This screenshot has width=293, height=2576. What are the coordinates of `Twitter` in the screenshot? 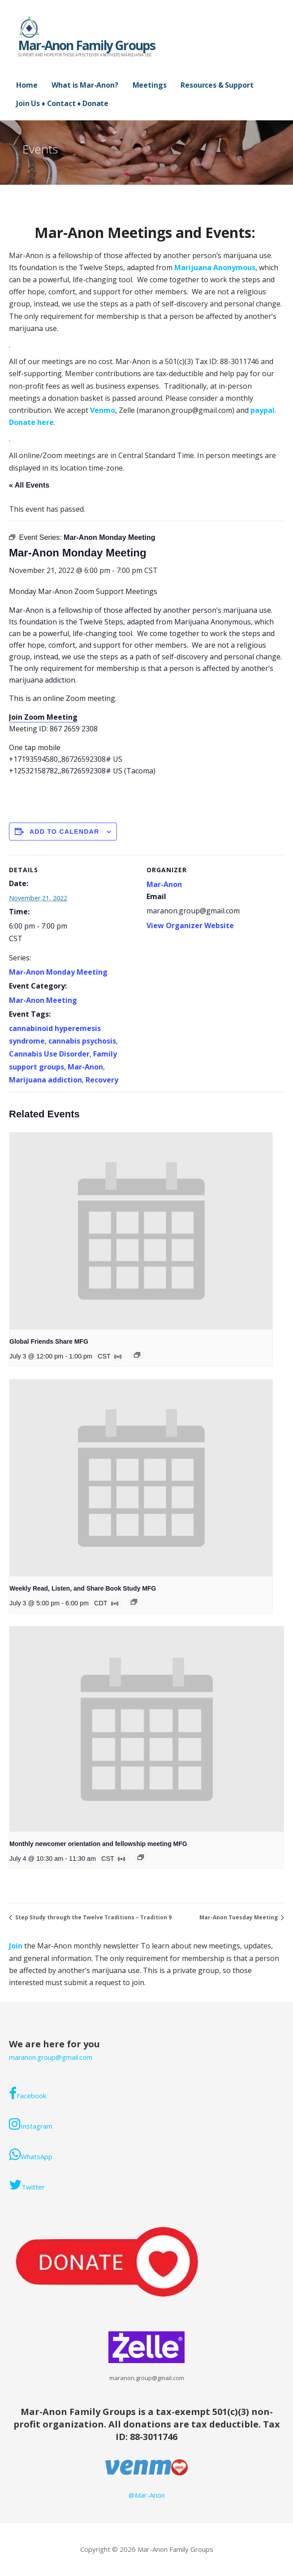 It's located at (27, 2184).